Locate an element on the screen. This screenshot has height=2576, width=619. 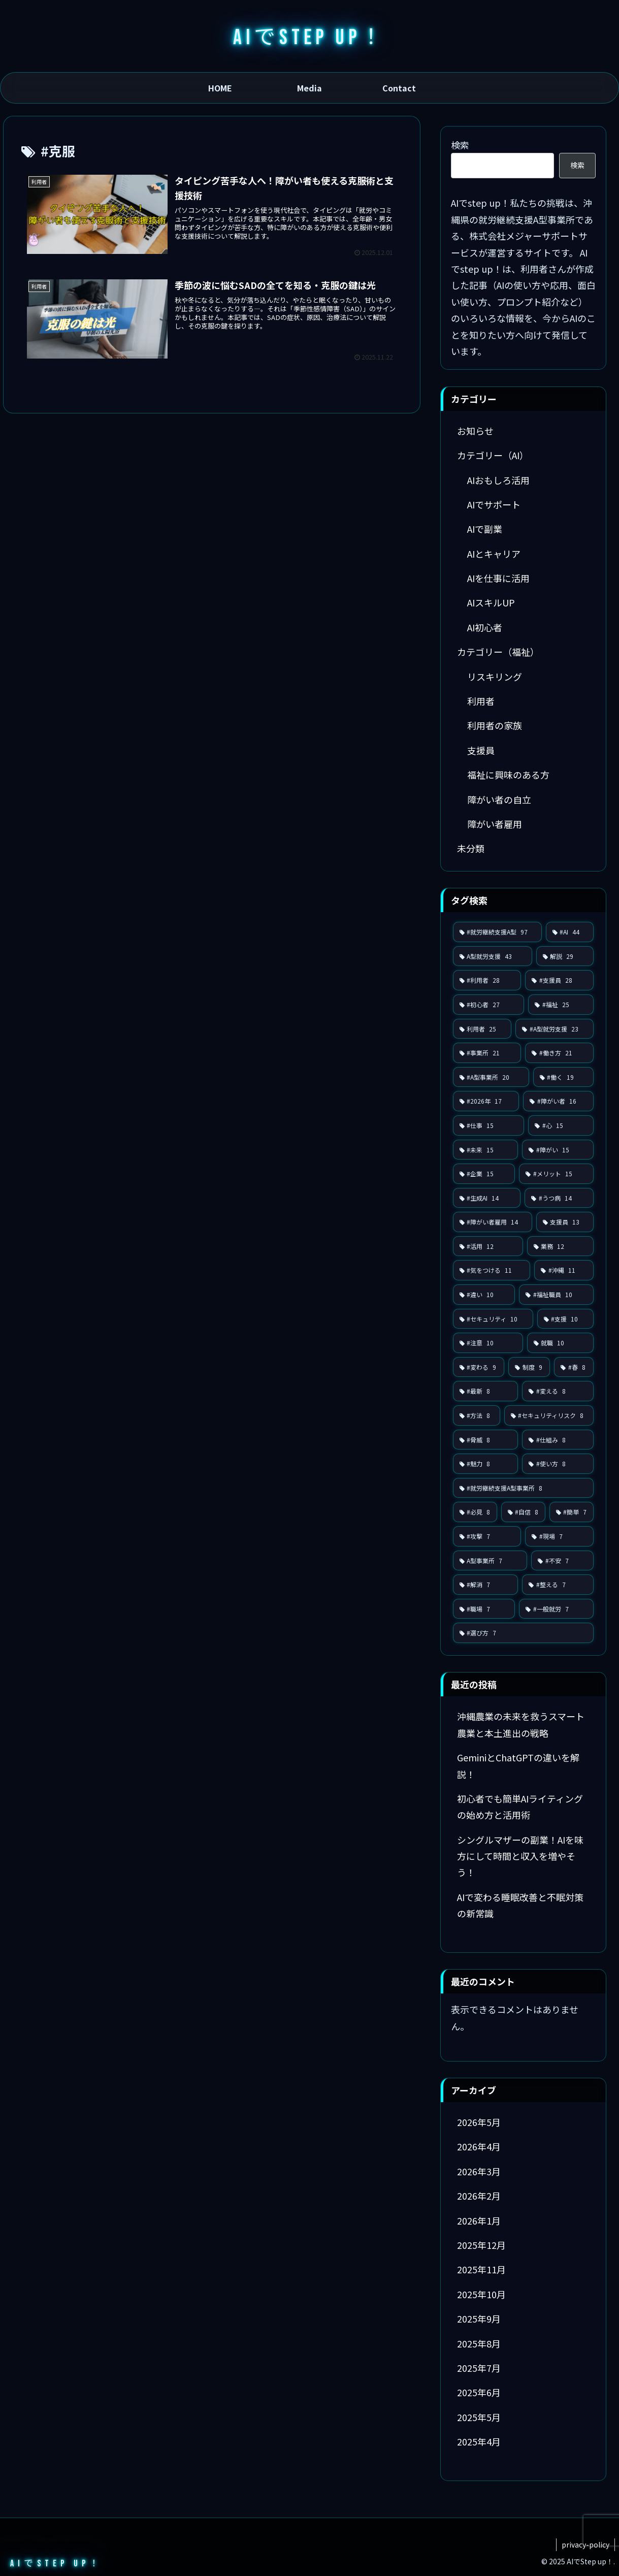
[#現場 (7個の項目)] is located at coordinates (559, 1536).